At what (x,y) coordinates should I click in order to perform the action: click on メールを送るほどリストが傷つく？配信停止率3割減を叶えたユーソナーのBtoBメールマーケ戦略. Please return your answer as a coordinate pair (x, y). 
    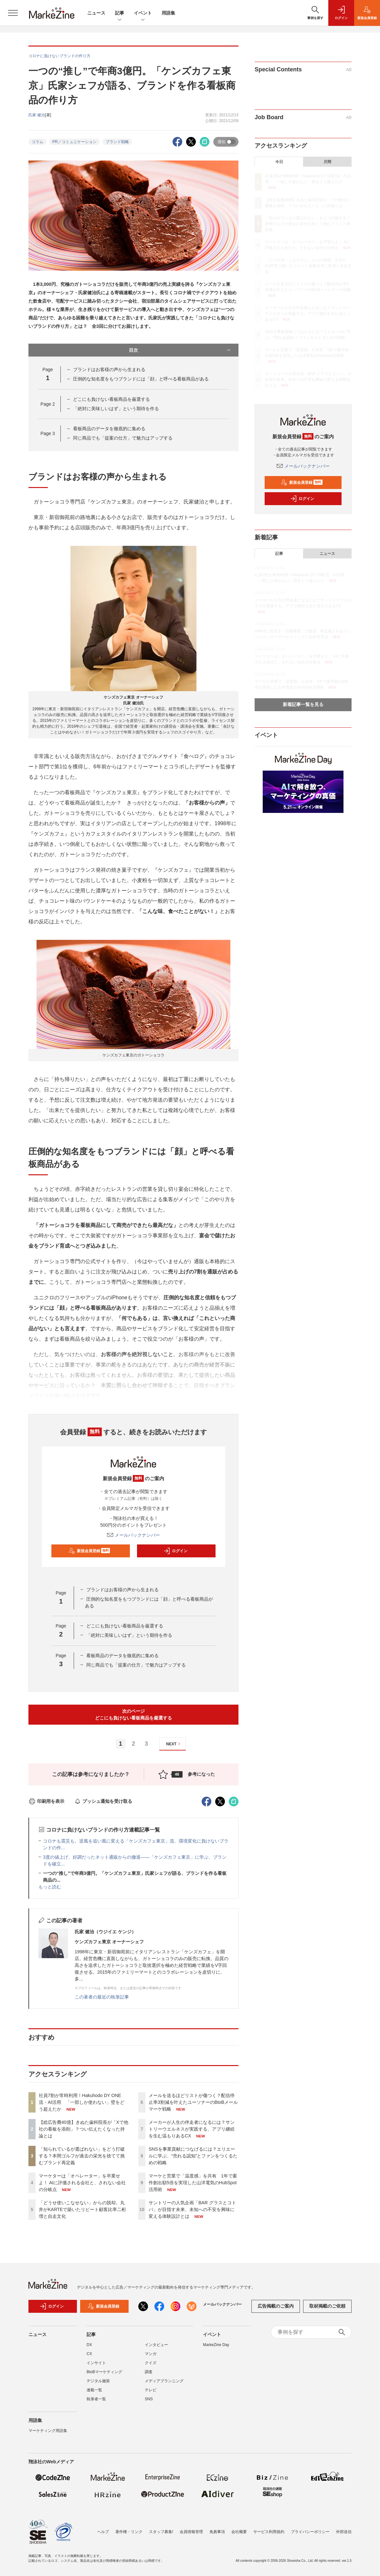
    Looking at the image, I should click on (193, 2102).